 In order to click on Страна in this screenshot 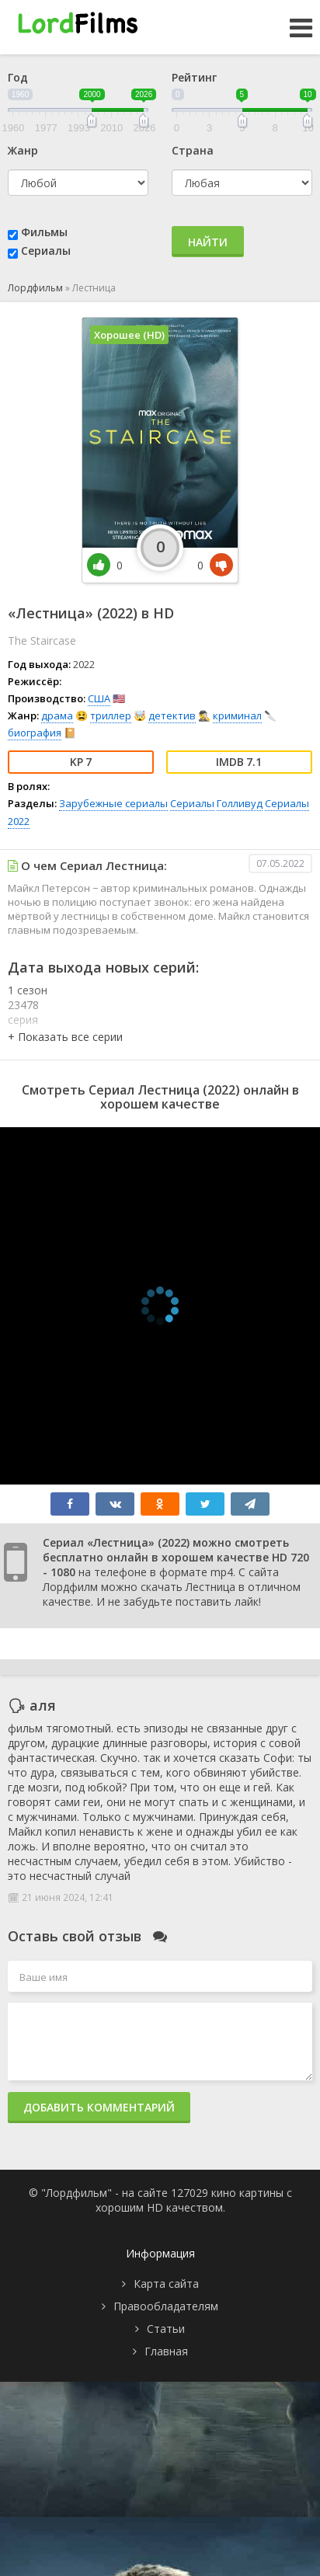, I will do `click(193, 150)`.